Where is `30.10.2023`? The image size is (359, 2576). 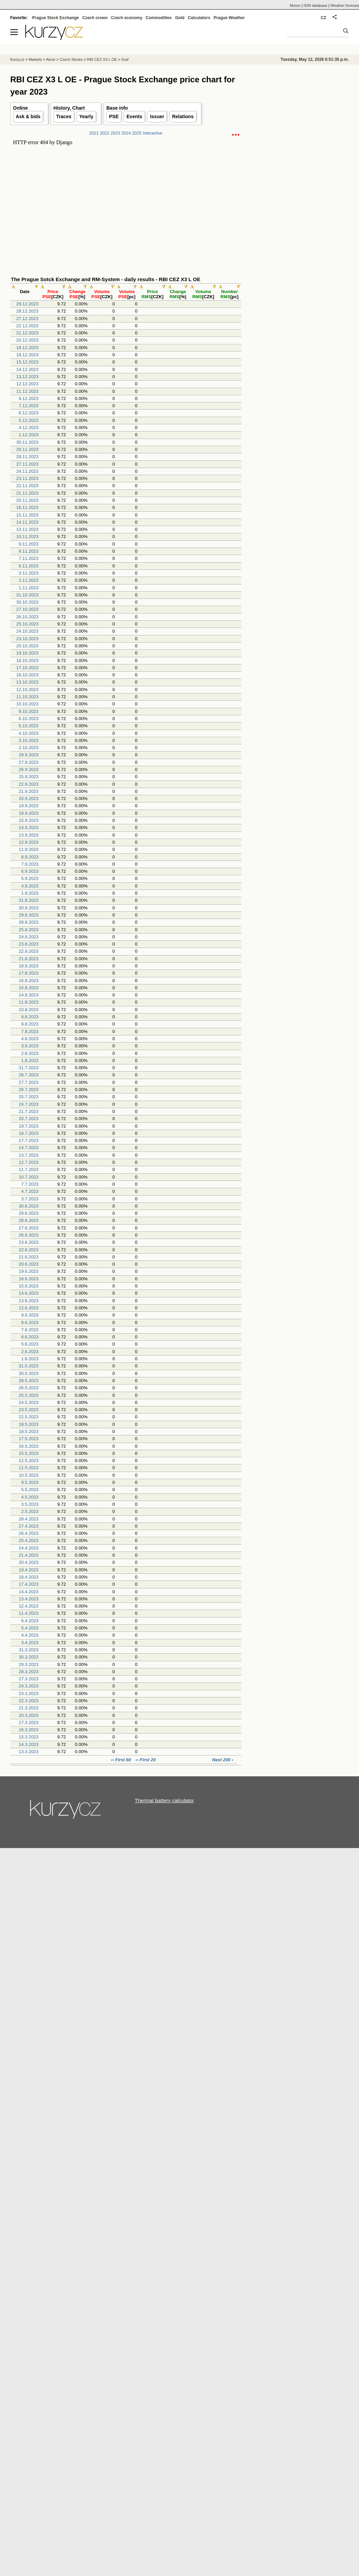
30.10.2023 is located at coordinates (27, 602).